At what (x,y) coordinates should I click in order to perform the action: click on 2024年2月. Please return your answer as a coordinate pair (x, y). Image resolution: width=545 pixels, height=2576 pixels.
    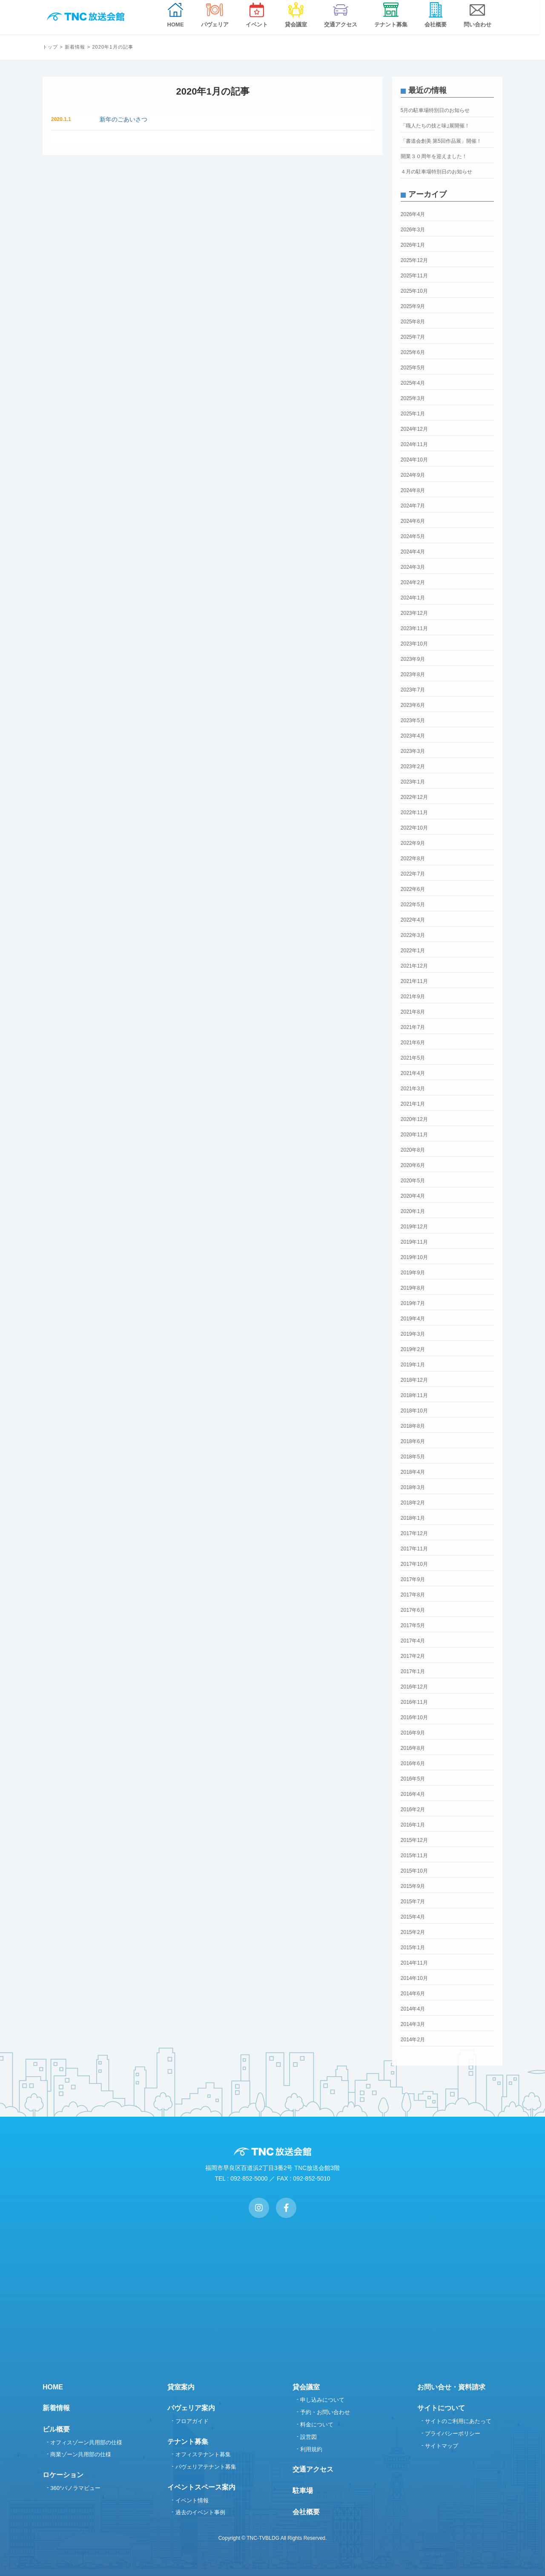
    Looking at the image, I should click on (413, 582).